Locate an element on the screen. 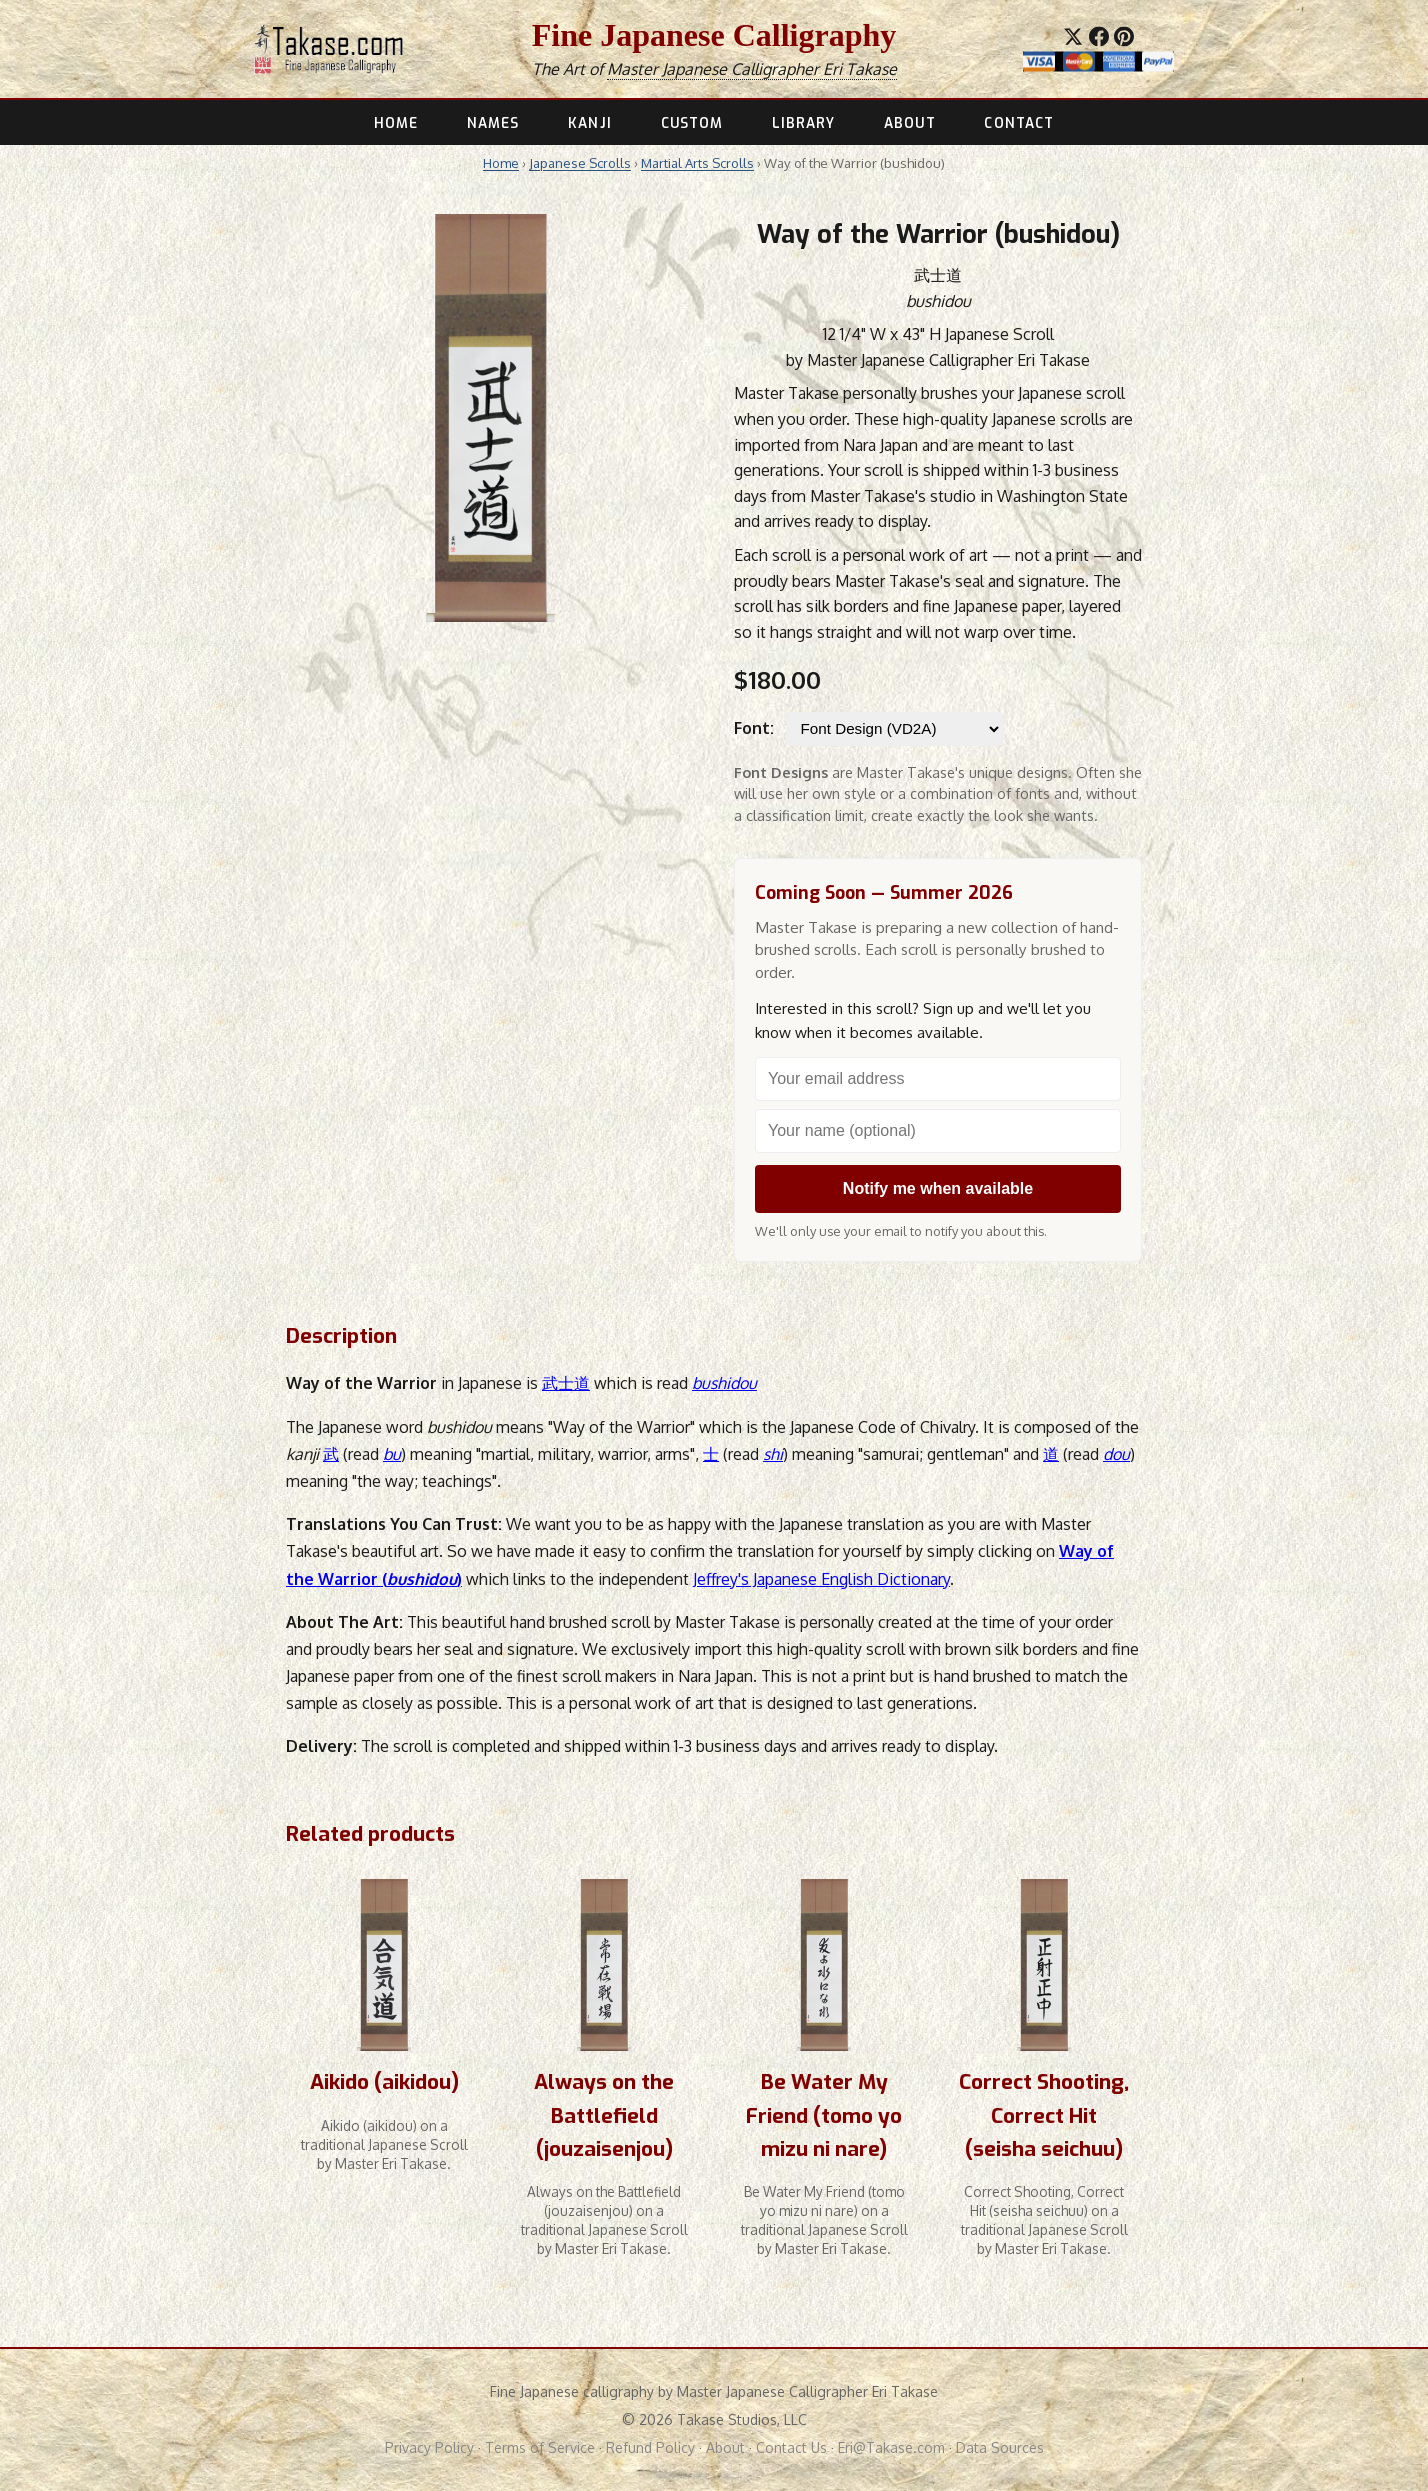  CUSTOM is located at coordinates (692, 123).